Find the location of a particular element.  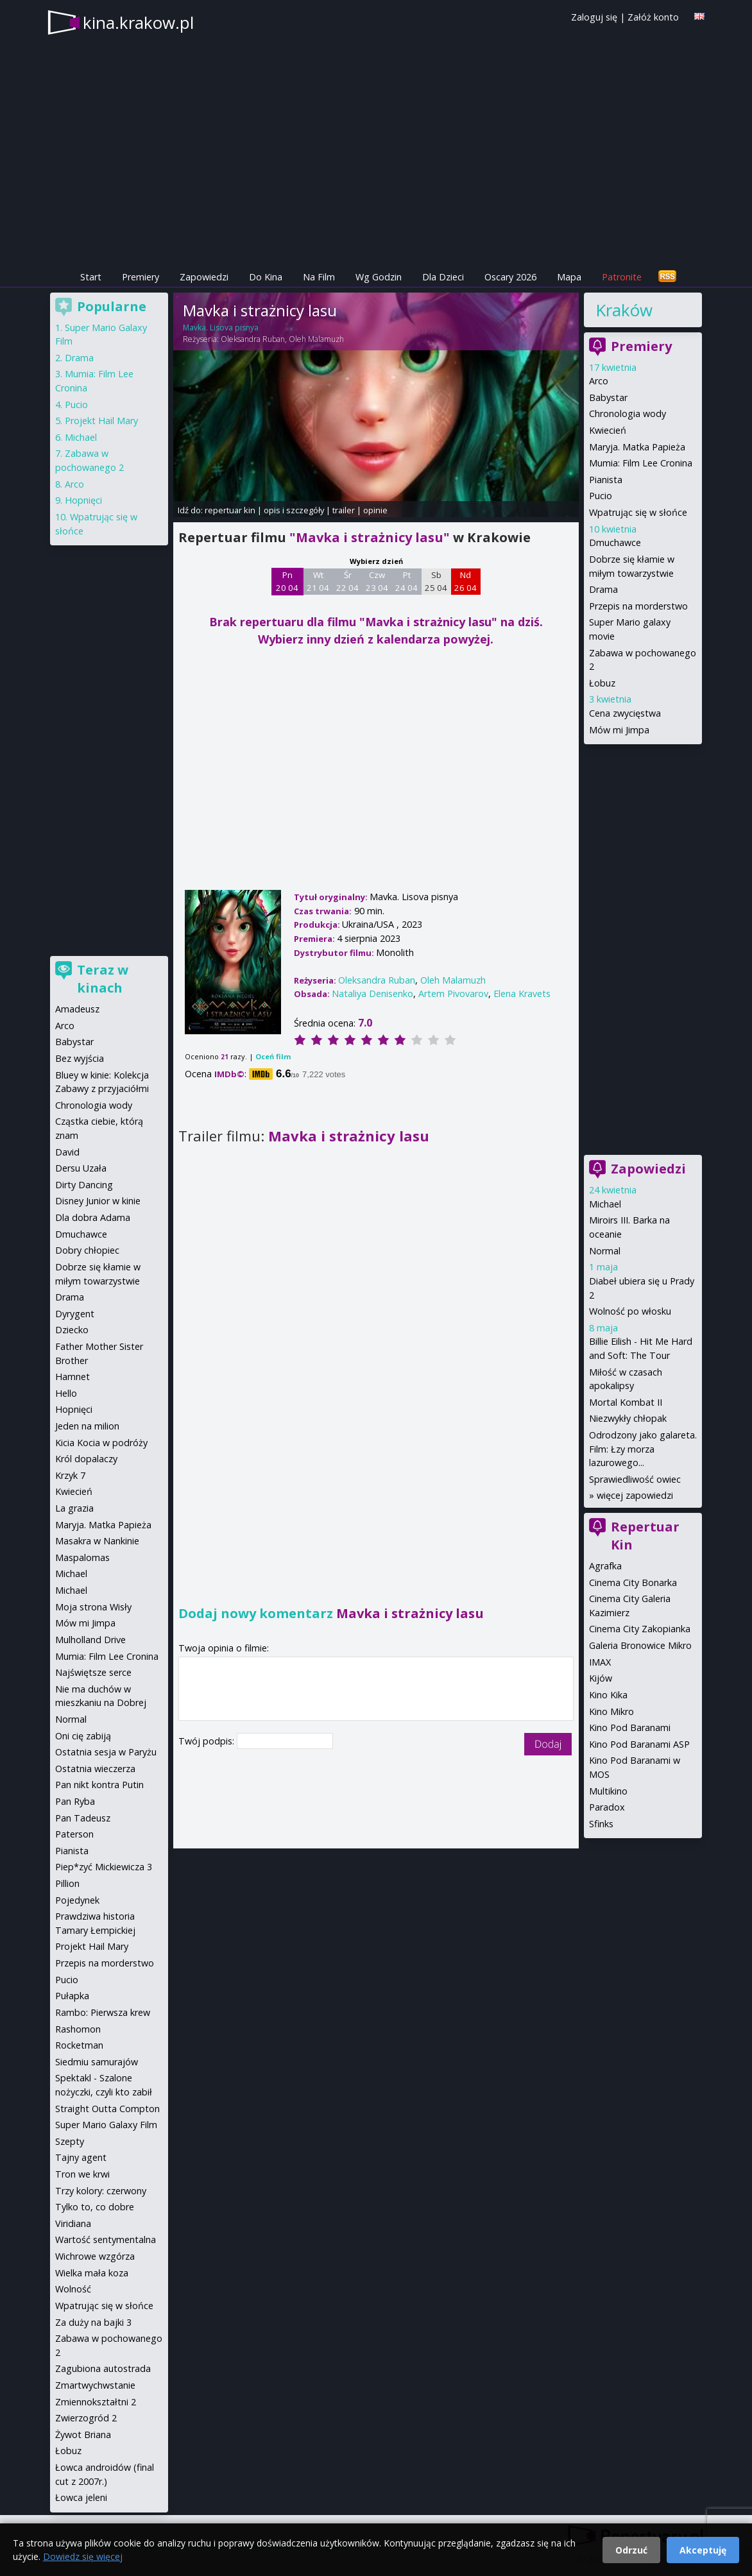

Mapa is located at coordinates (569, 277).